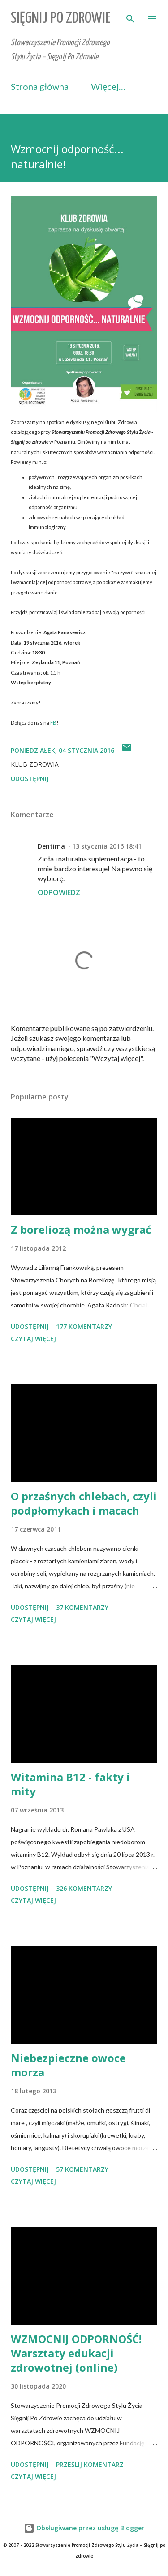 The width and height of the screenshot is (168, 2576). I want to click on Prześlij komentarz, so click(90, 2464).